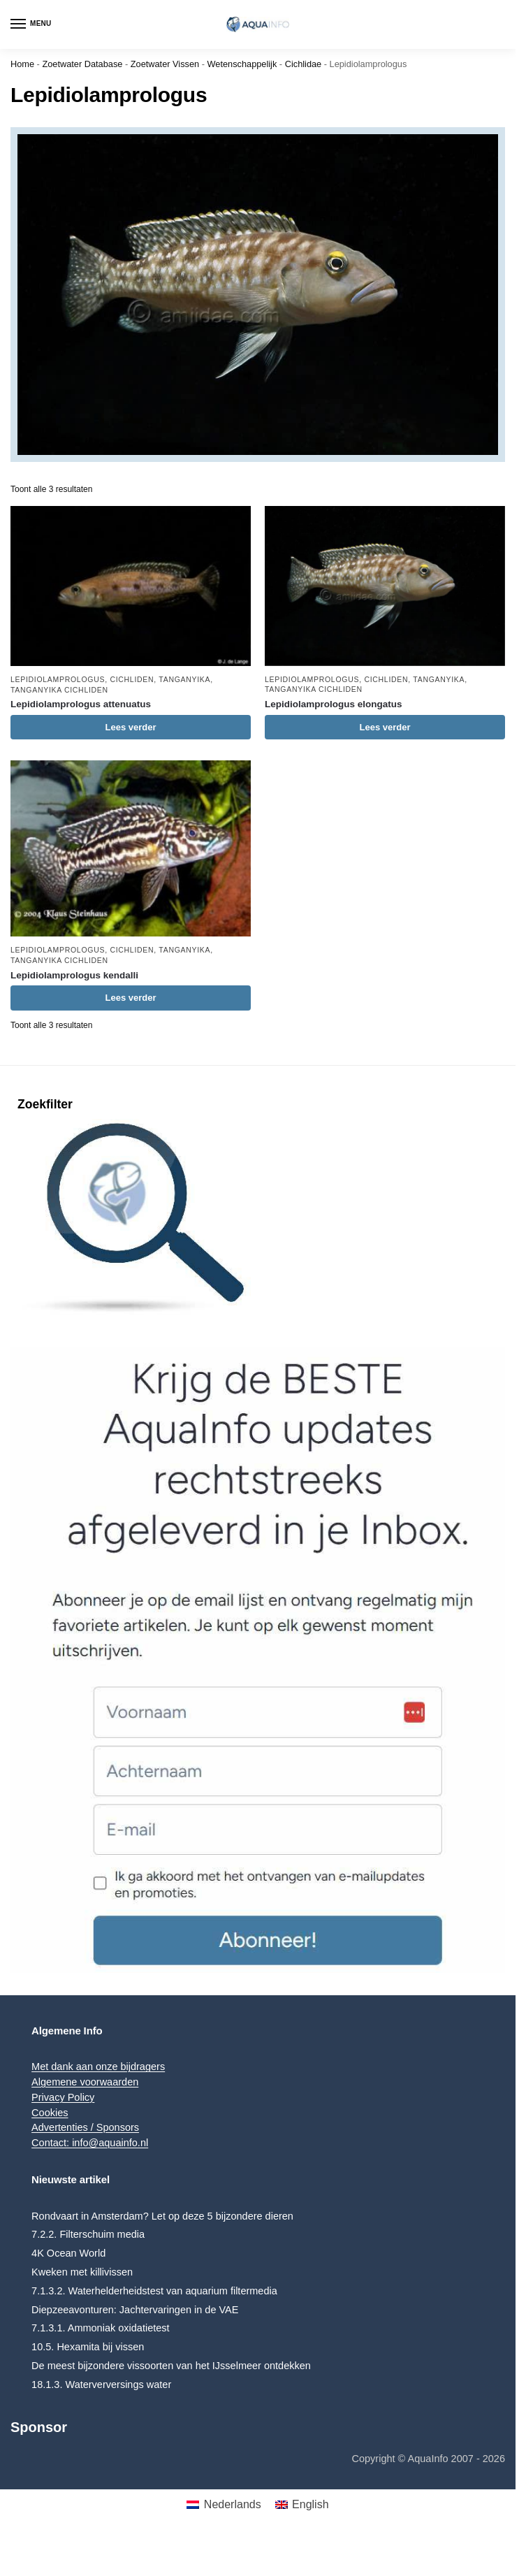 The height and width of the screenshot is (2576, 526). Describe the element at coordinates (87, 2346) in the screenshot. I see `10.5. Hexamita bij vissen` at that location.